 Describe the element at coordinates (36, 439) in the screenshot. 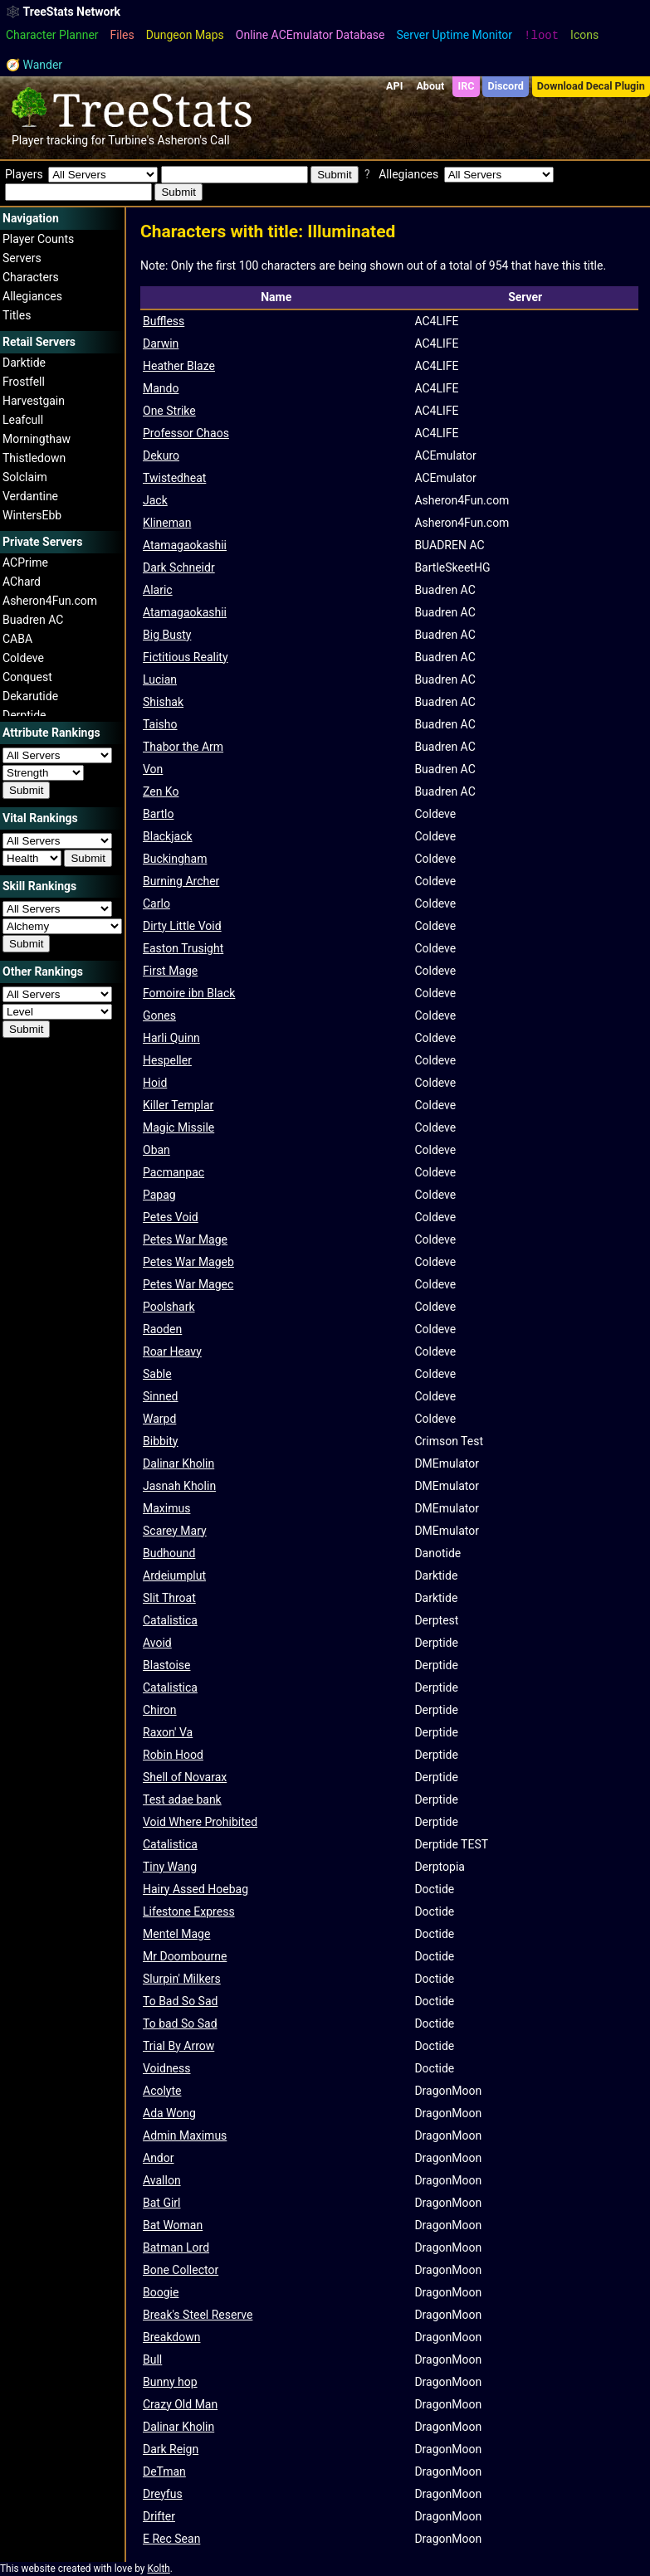

I see `Morningthaw` at that location.